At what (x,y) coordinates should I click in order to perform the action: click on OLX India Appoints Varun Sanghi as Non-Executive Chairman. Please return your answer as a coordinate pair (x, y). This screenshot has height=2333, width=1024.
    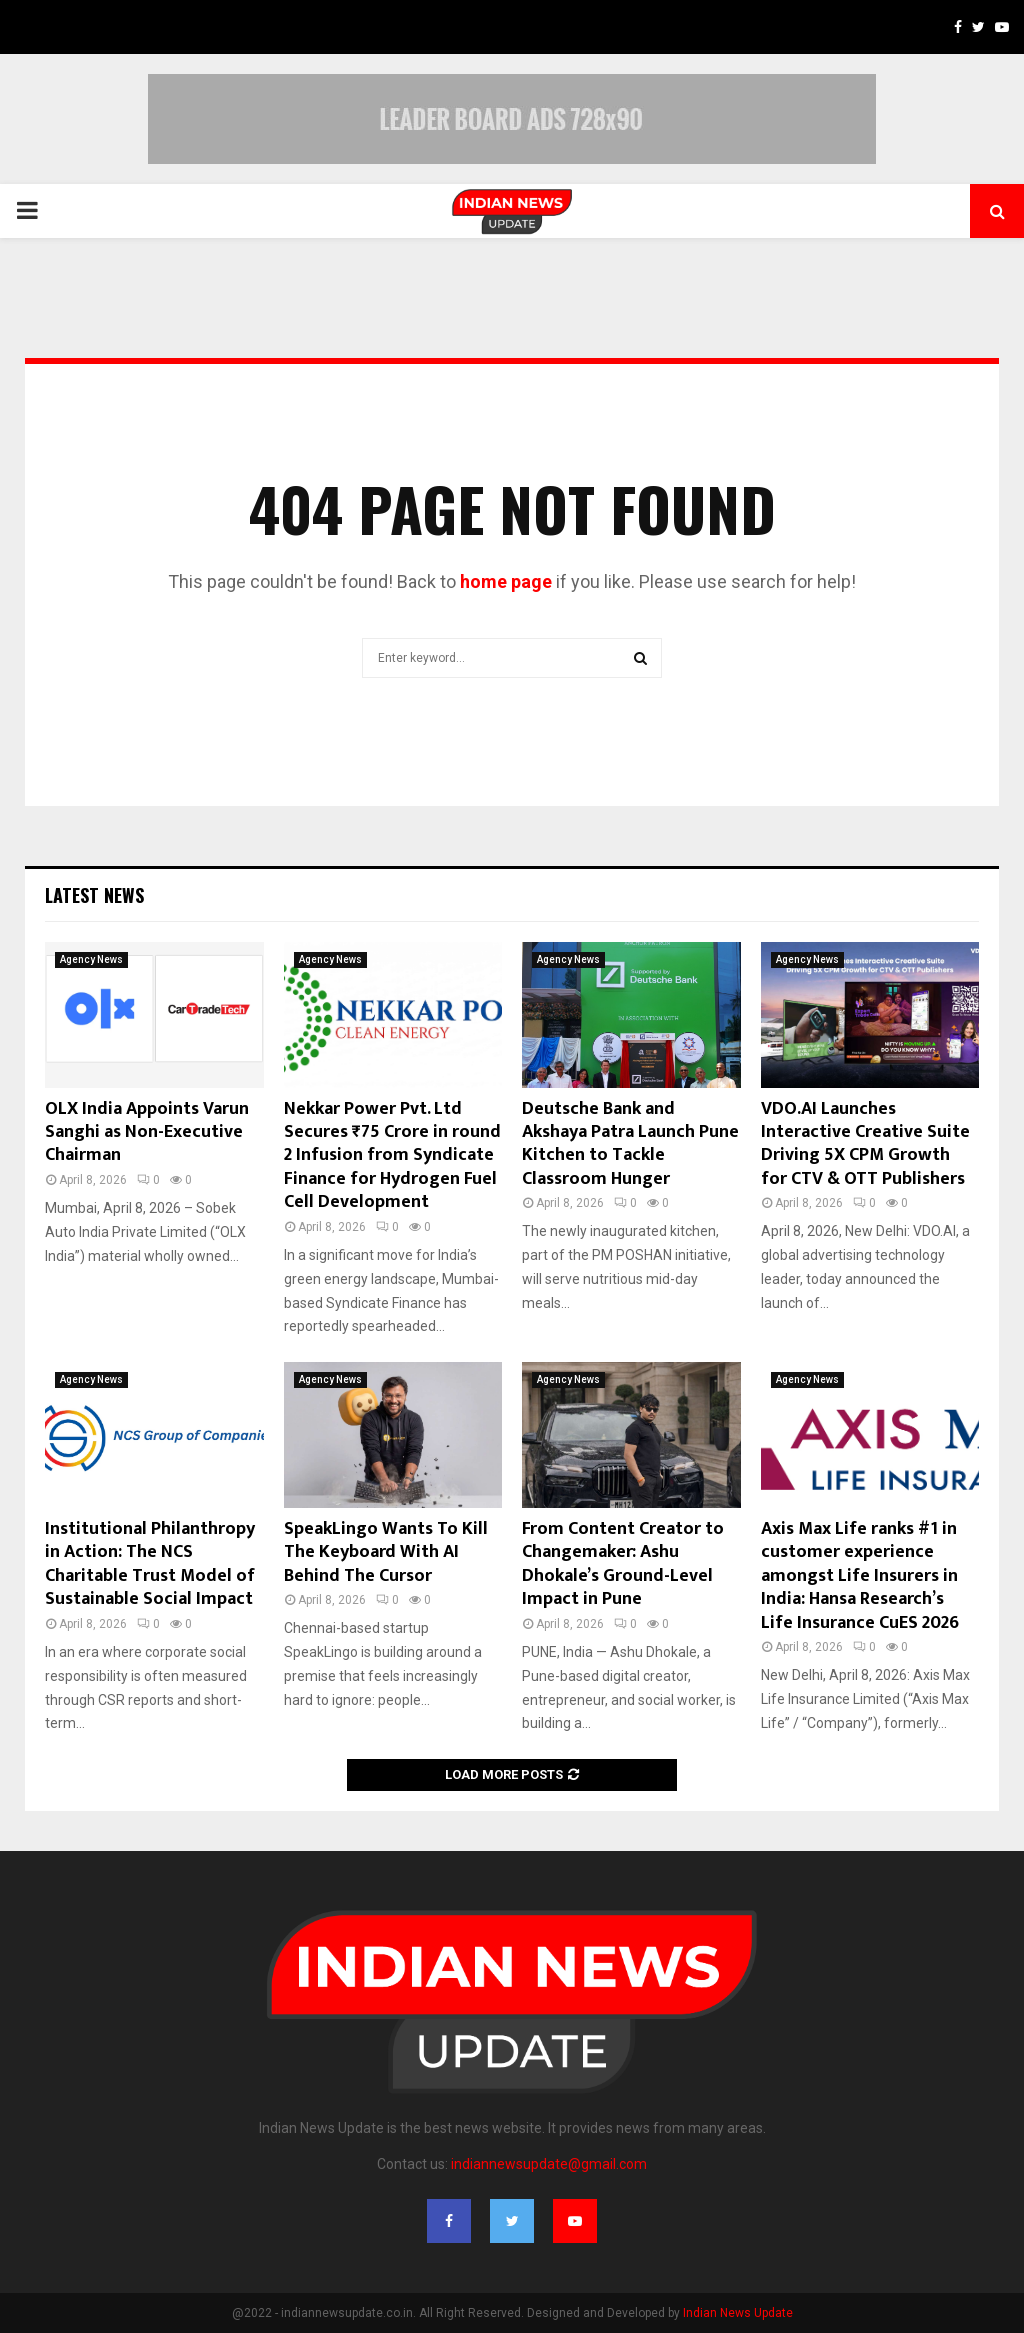
    Looking at the image, I should click on (147, 1132).